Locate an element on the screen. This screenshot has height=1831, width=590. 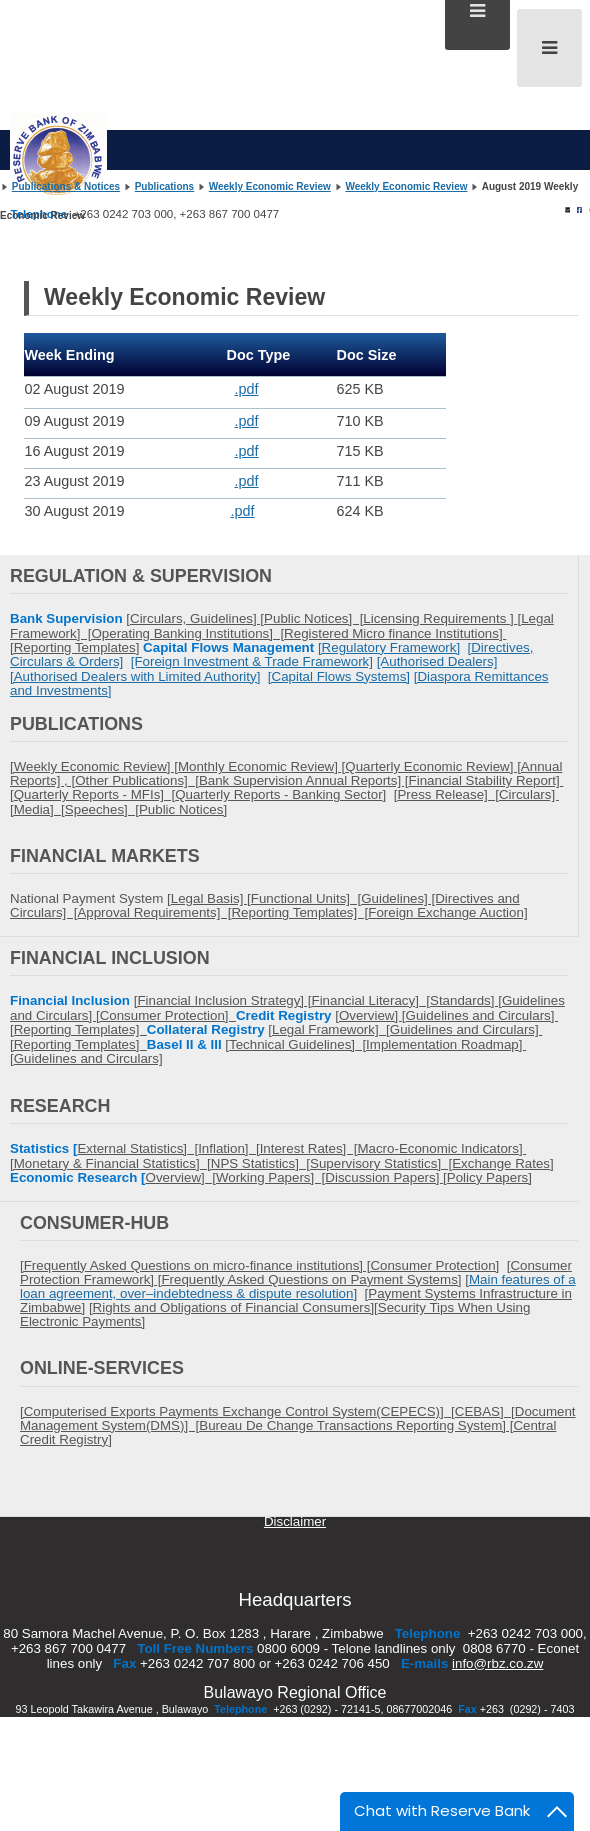
[Frequently Asked Questions on micro-finance institutions] [ is located at coordinates (195, 1265).